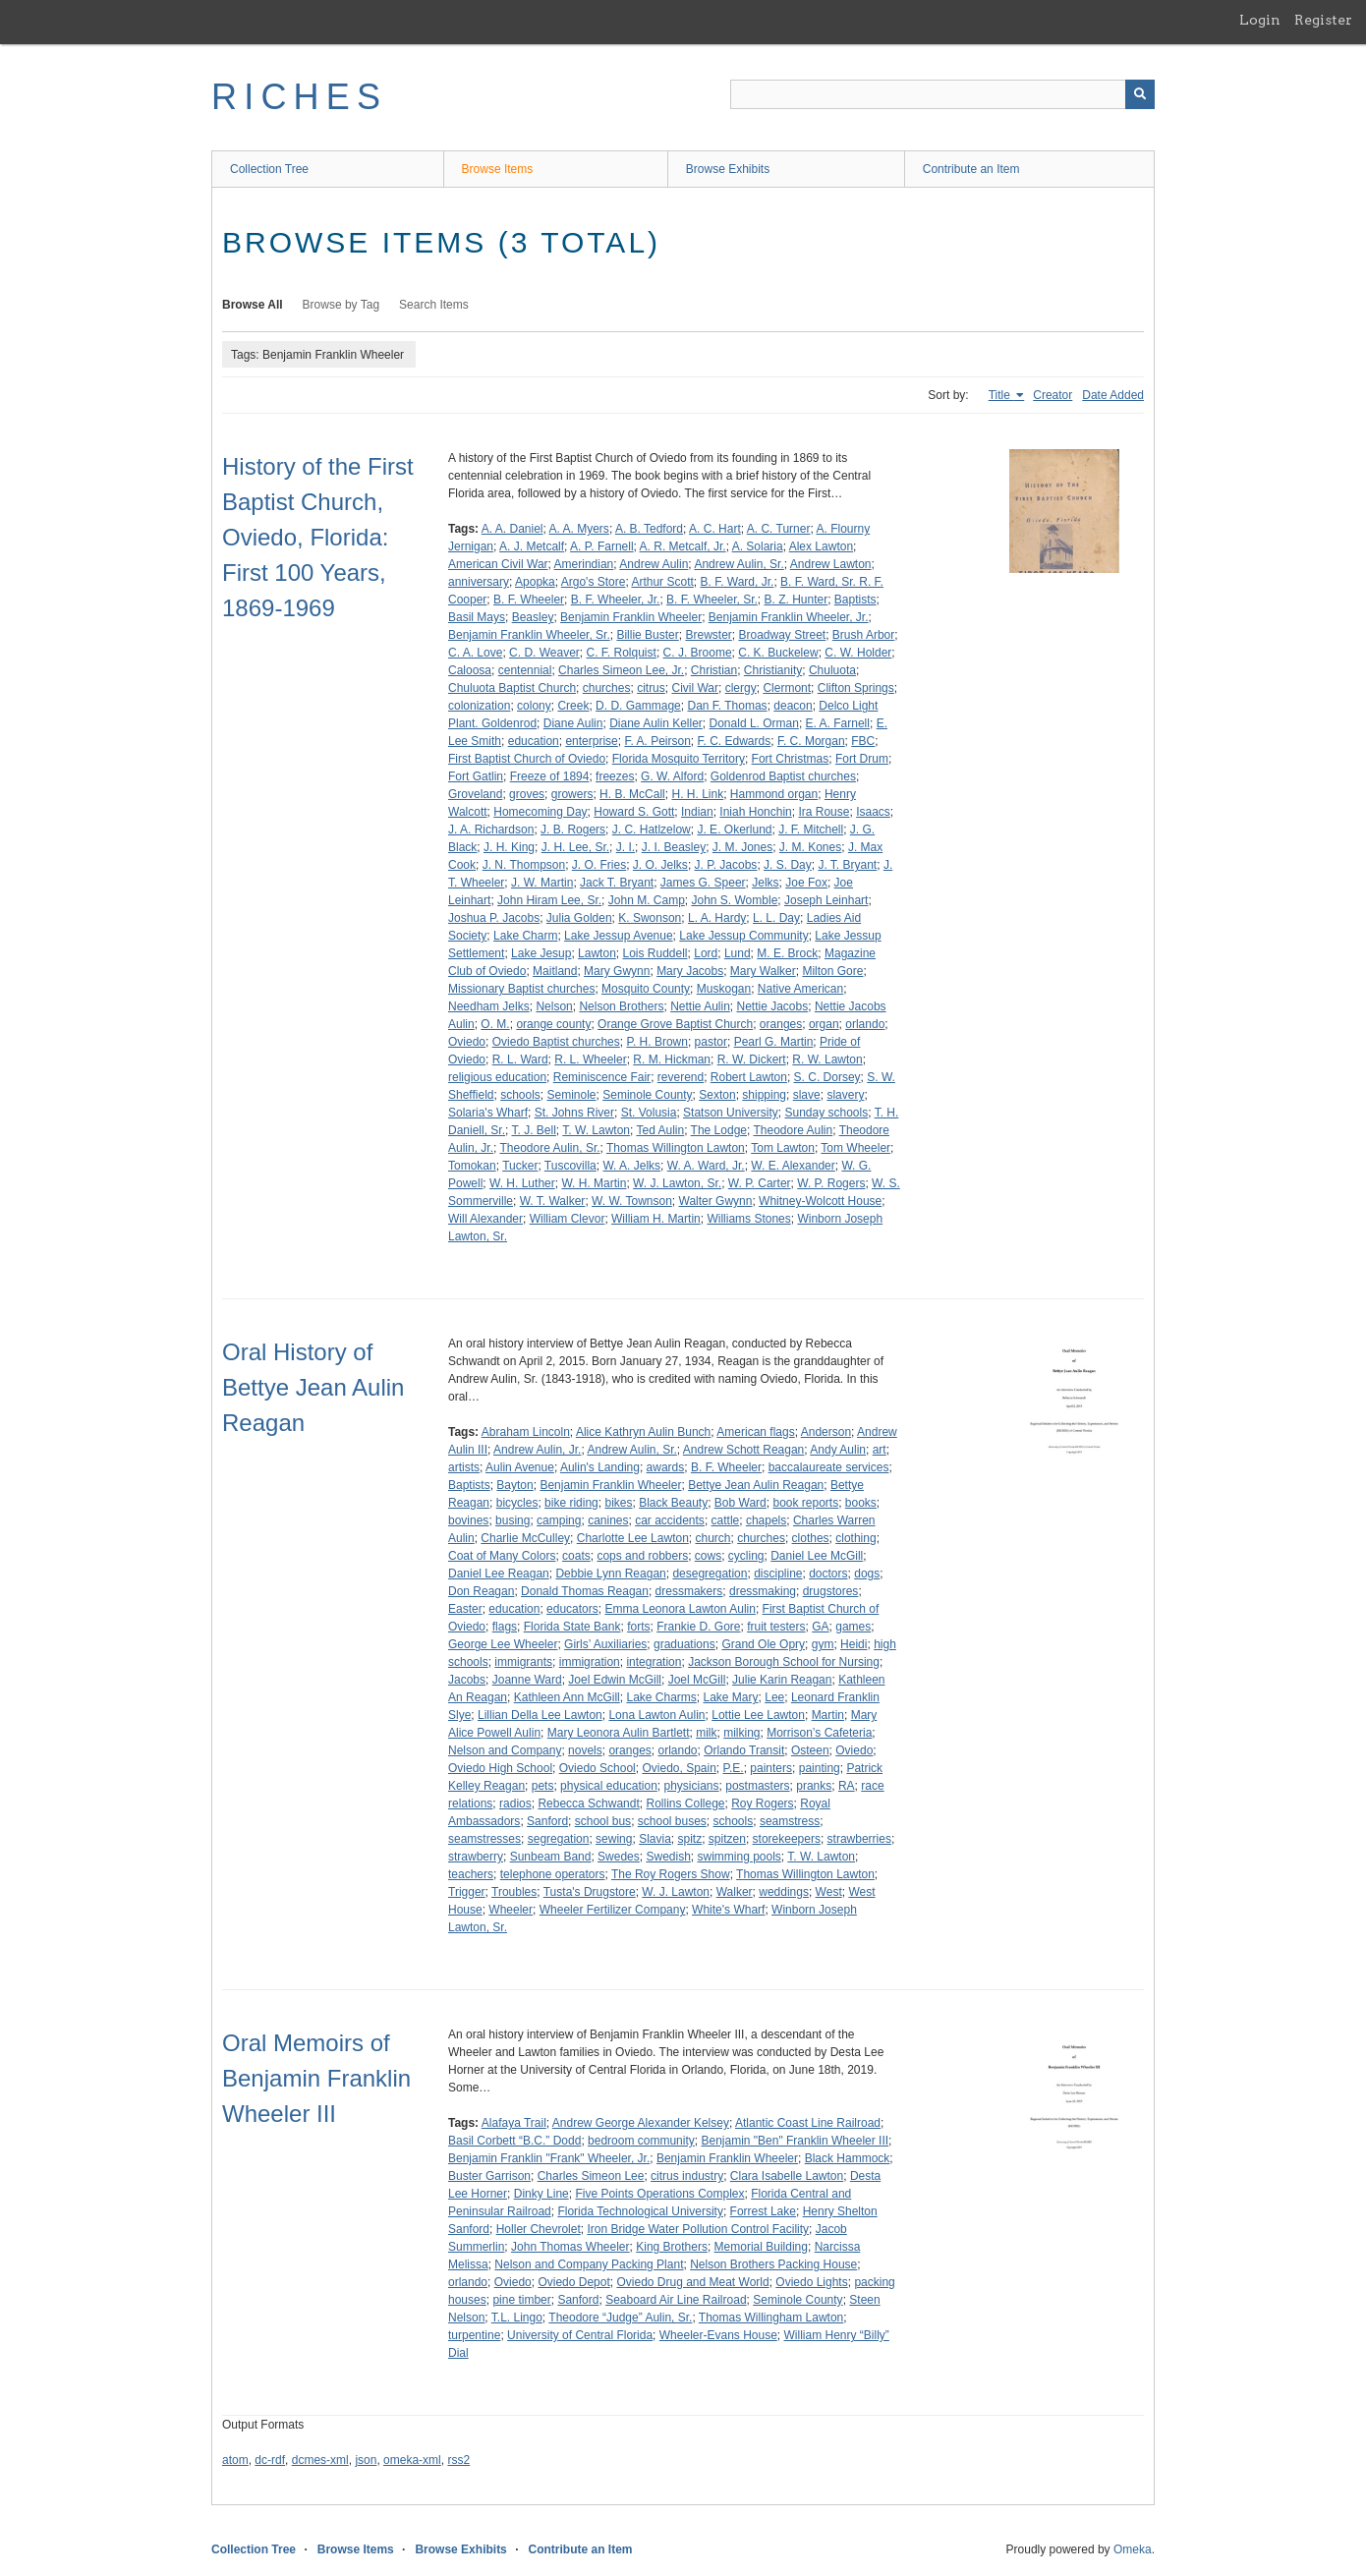 The height and width of the screenshot is (2576, 1366). Describe the element at coordinates (744, 1750) in the screenshot. I see `Orlando Transit` at that location.